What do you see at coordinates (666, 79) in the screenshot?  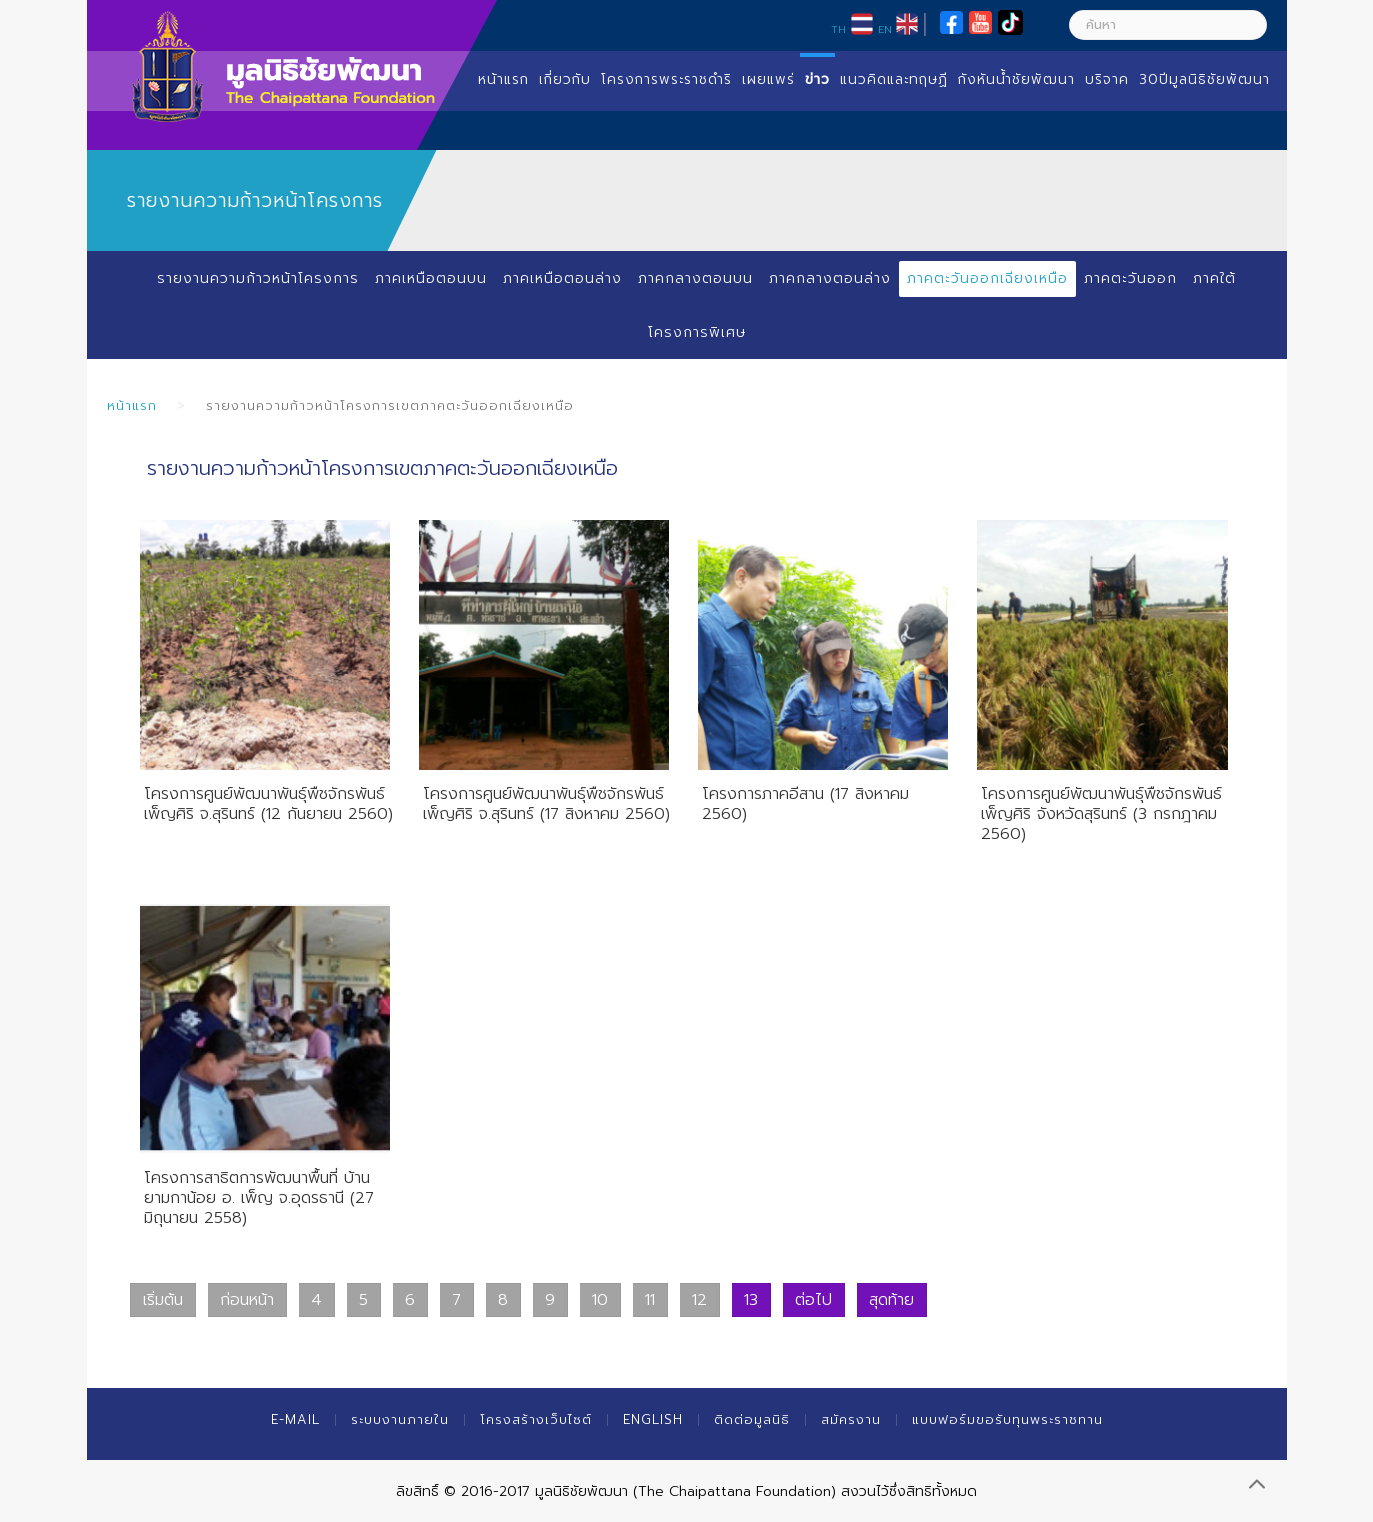 I see `โครงการพระราชดำริ` at bounding box center [666, 79].